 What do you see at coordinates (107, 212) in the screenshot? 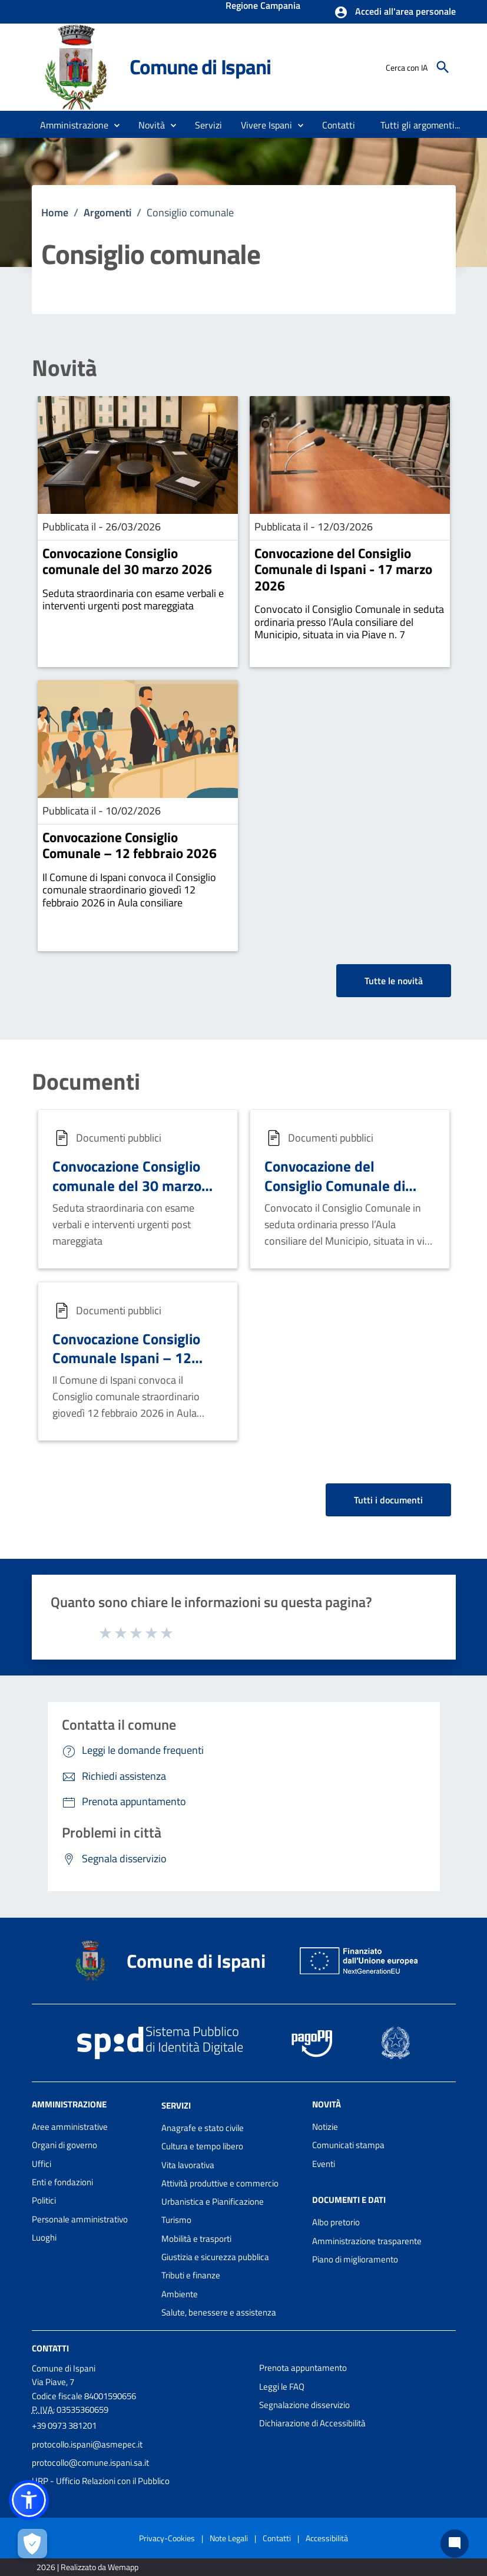
I see `Argomenti` at bounding box center [107, 212].